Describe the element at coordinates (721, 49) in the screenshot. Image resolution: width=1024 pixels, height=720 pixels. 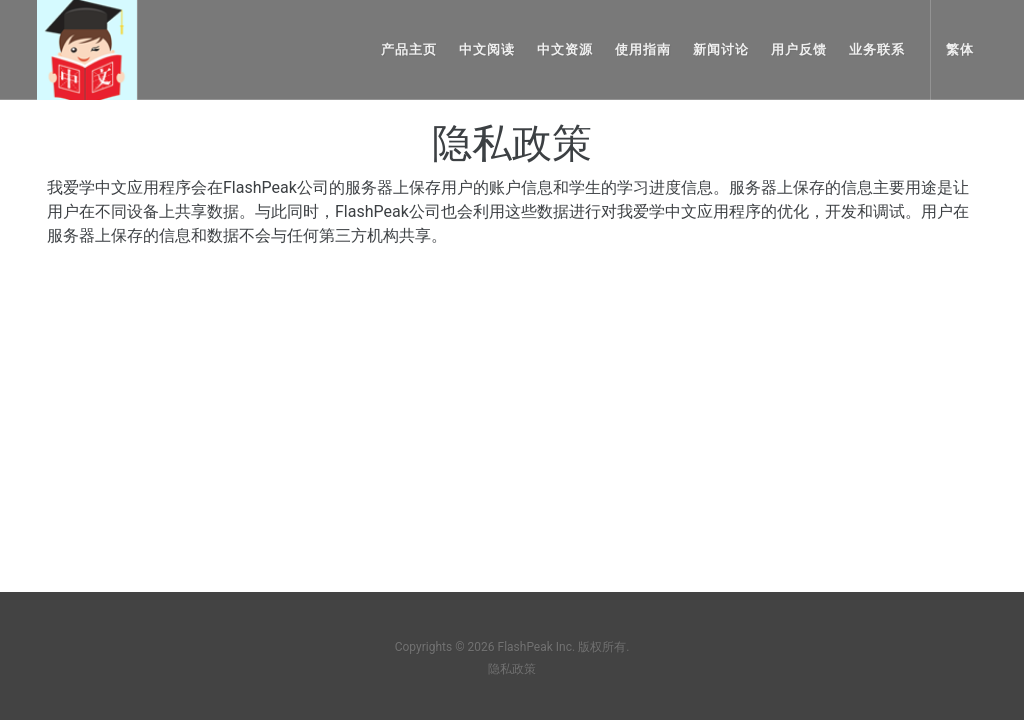
I see `新闻讨论` at that location.